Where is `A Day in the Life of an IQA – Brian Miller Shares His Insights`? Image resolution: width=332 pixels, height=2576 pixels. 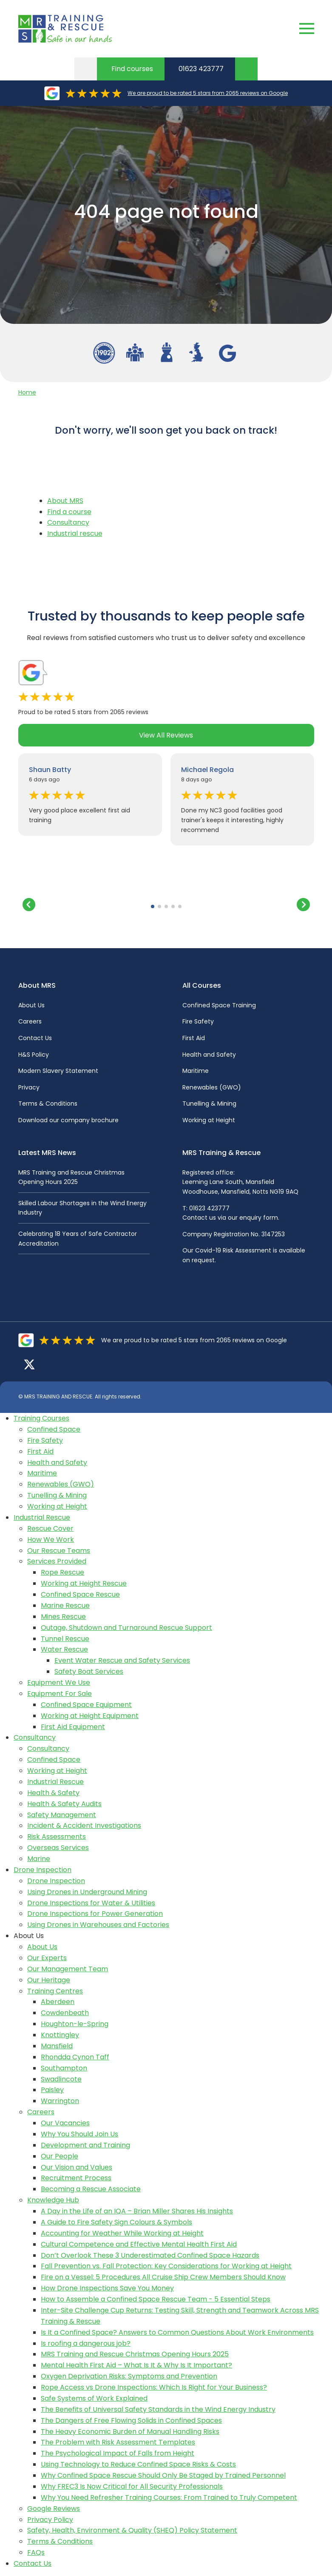
A Day in the Life of an IQA – Brian Miller Shares His Insights is located at coordinates (137, 2211).